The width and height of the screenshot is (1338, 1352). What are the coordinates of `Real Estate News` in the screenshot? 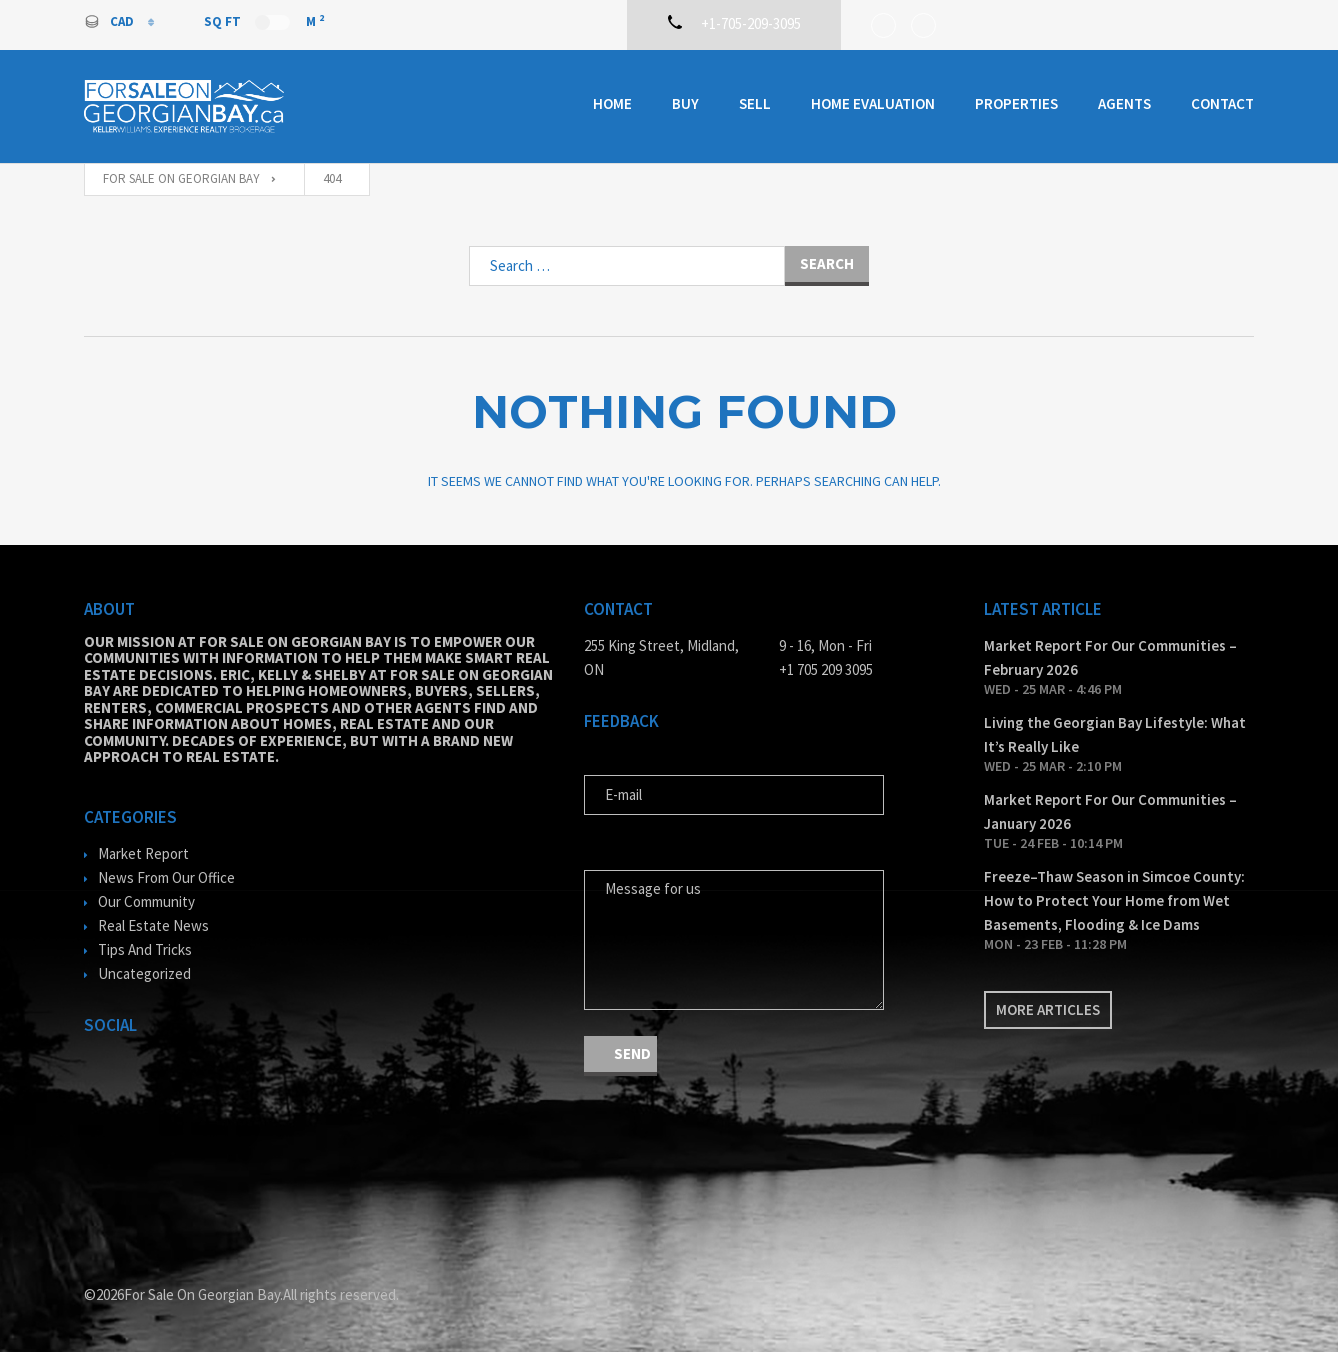 It's located at (153, 925).